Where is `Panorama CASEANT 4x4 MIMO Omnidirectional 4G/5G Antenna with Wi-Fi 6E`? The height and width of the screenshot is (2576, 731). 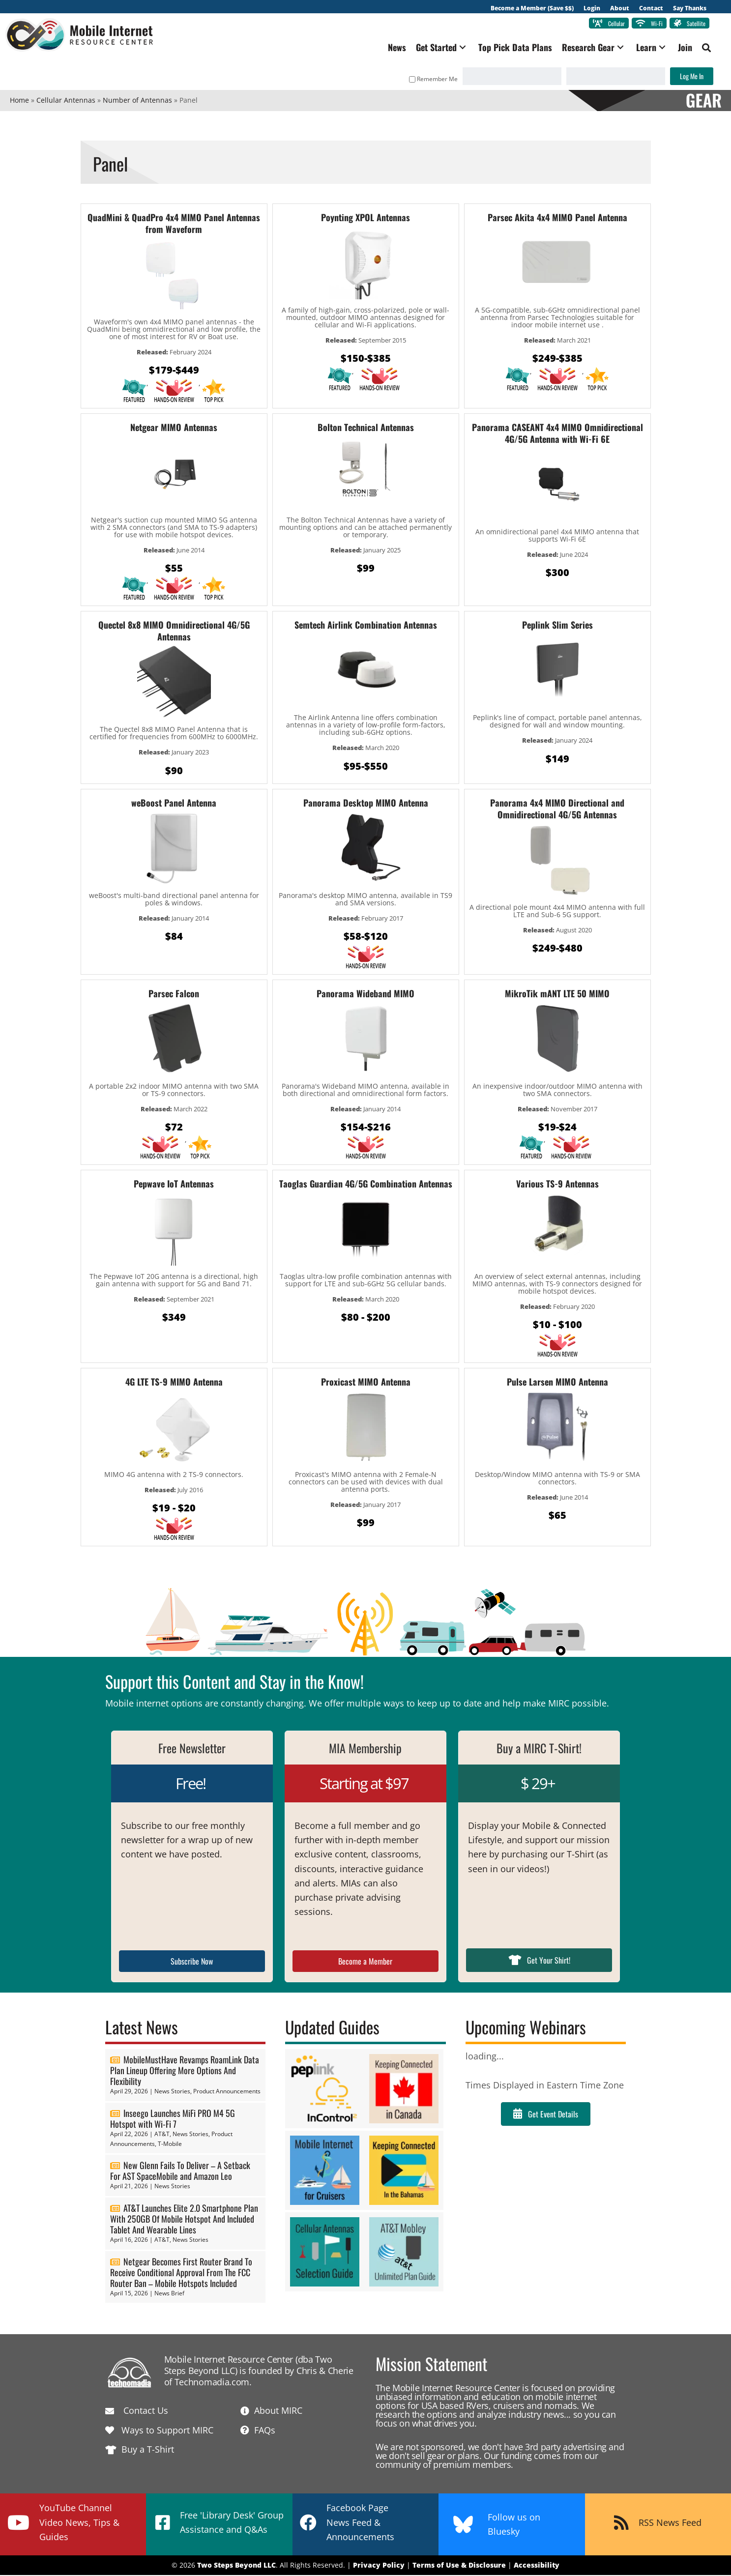 Panorama CASEANT 4x4 MIMO Omnidirectional 4G/5G Antenna with Wi-Fi 6E is located at coordinates (557, 434).